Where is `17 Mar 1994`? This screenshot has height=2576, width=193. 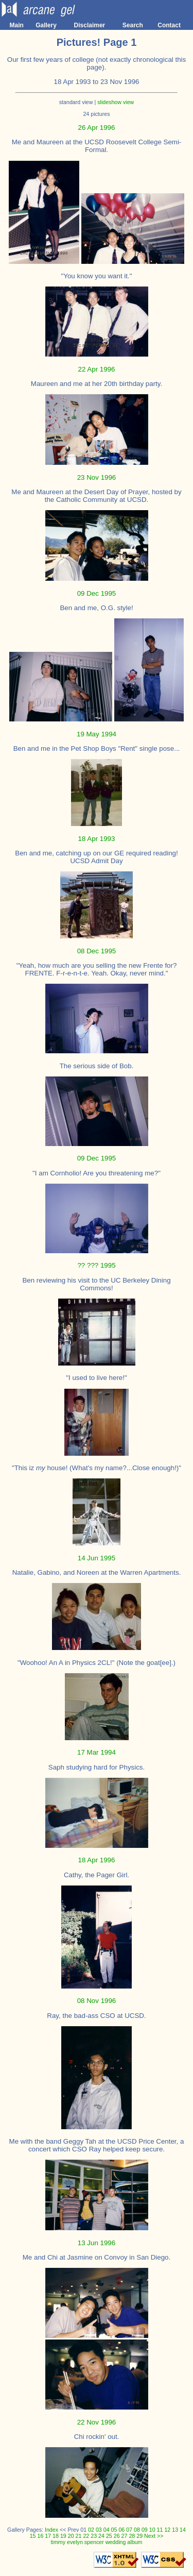 17 Mar 1994 is located at coordinates (96, 1752).